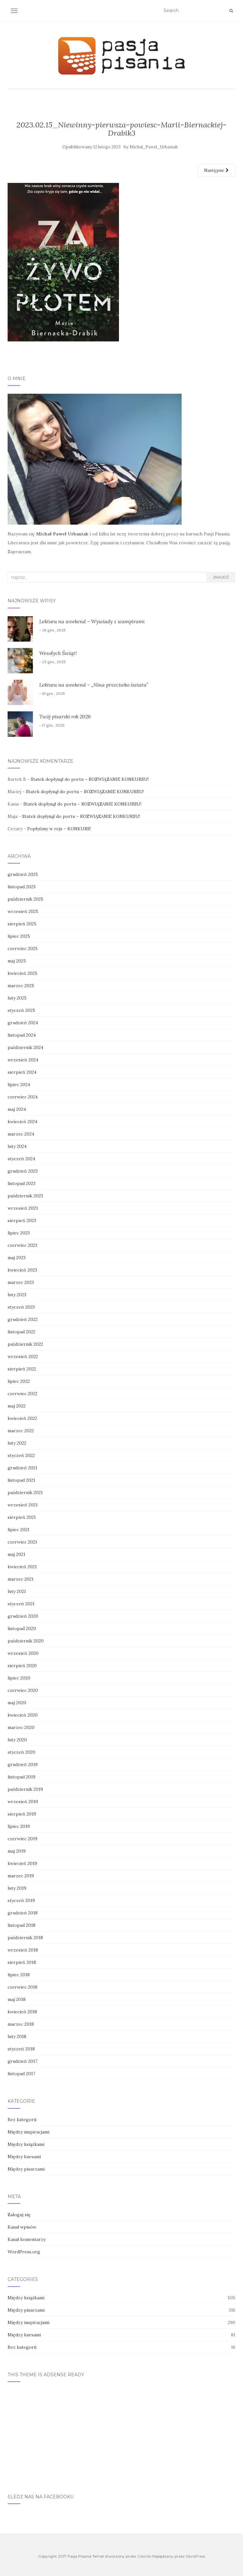 The height and width of the screenshot is (2576, 243). What do you see at coordinates (121, 2434) in the screenshot?
I see `[Advertisement]` at bounding box center [121, 2434].